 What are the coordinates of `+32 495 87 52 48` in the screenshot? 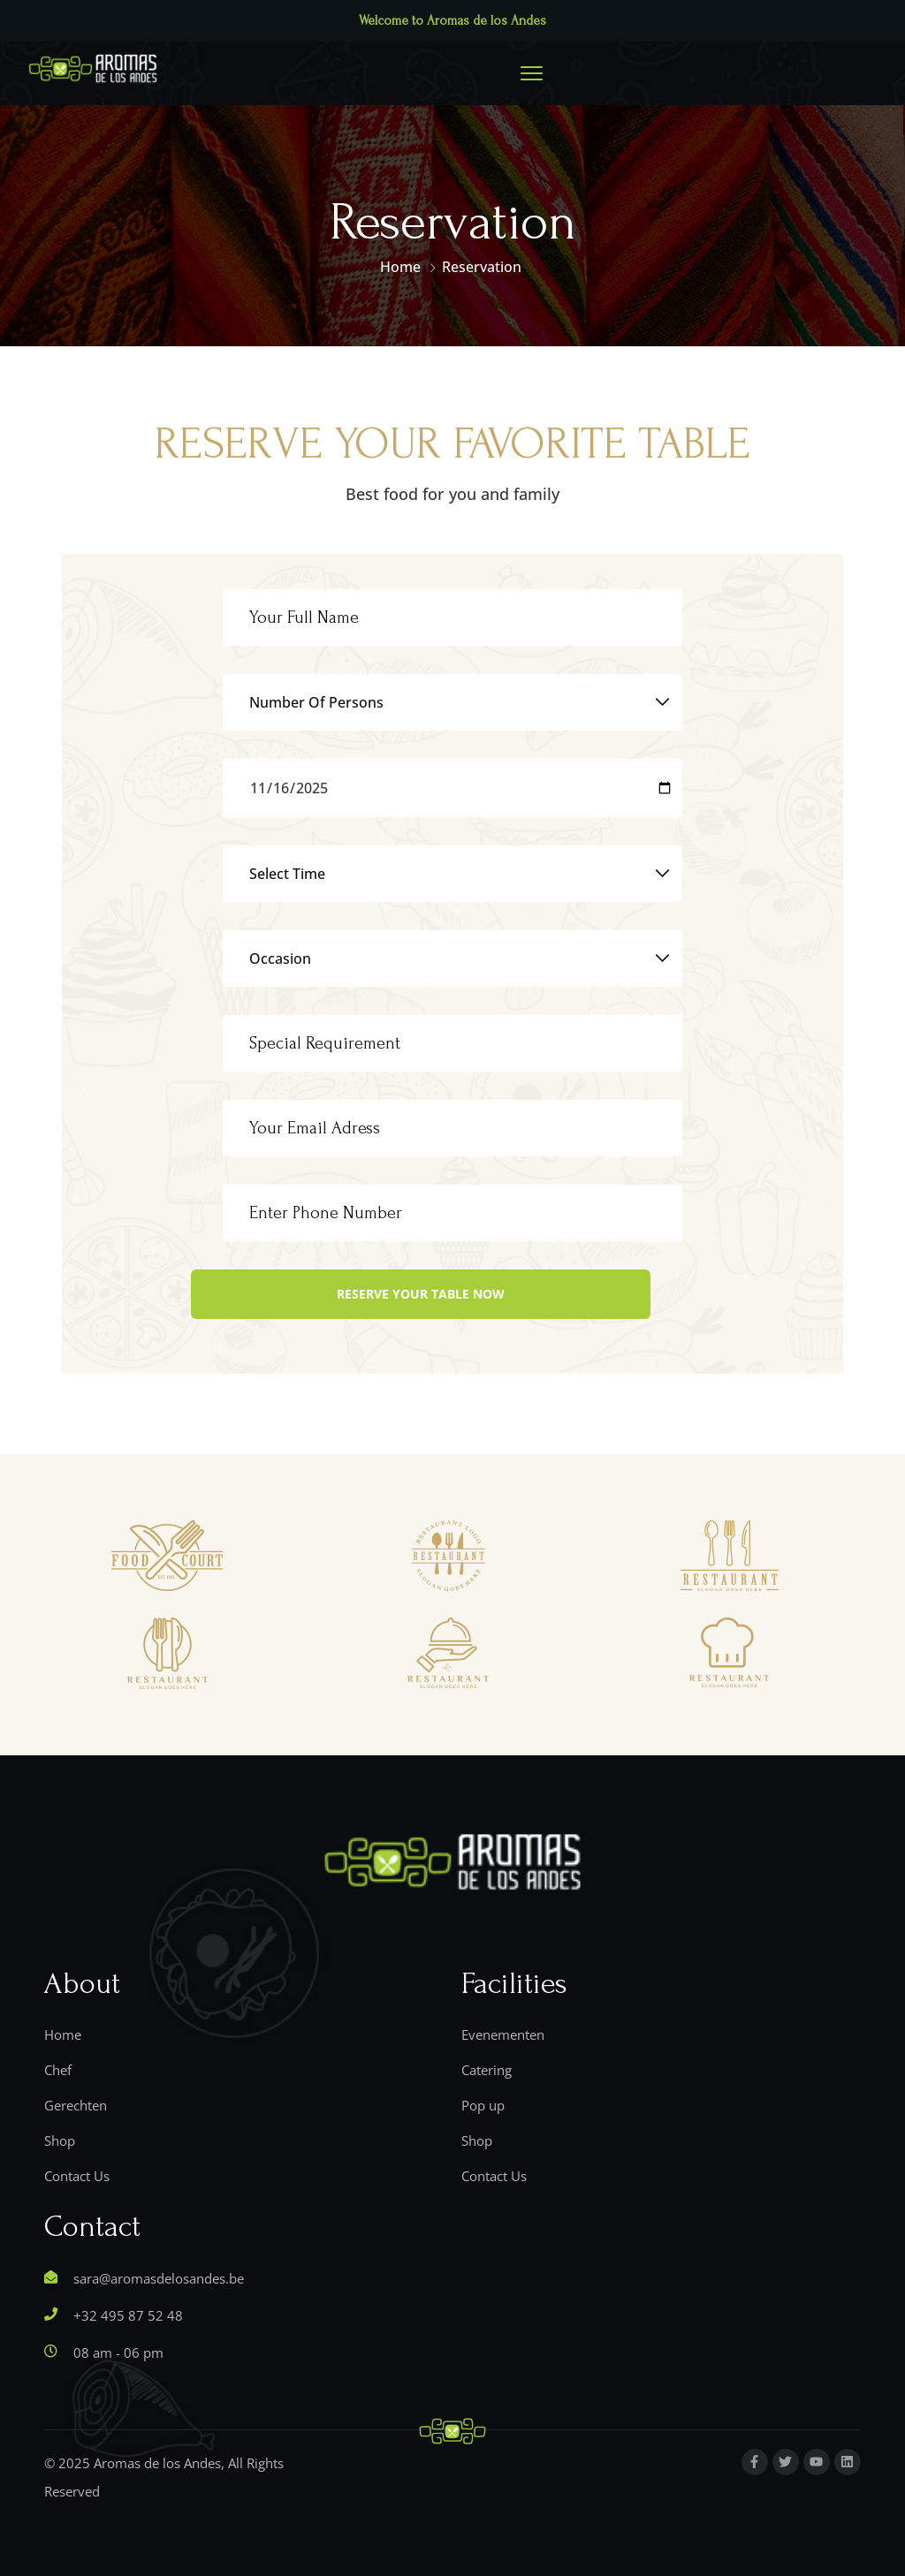 It's located at (128, 2315).